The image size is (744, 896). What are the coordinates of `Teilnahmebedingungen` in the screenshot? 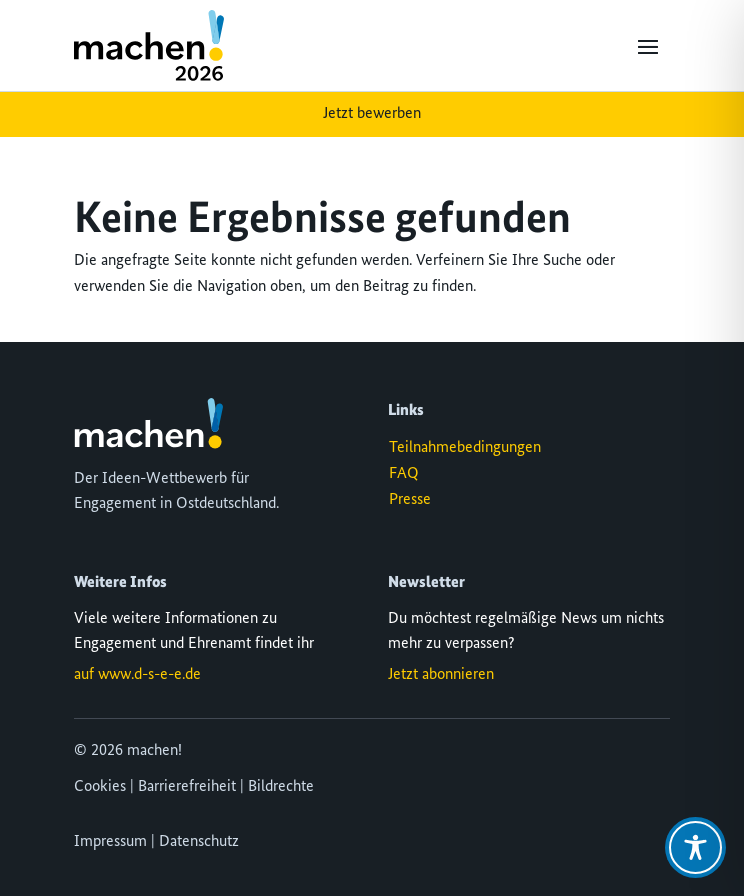 It's located at (465, 448).